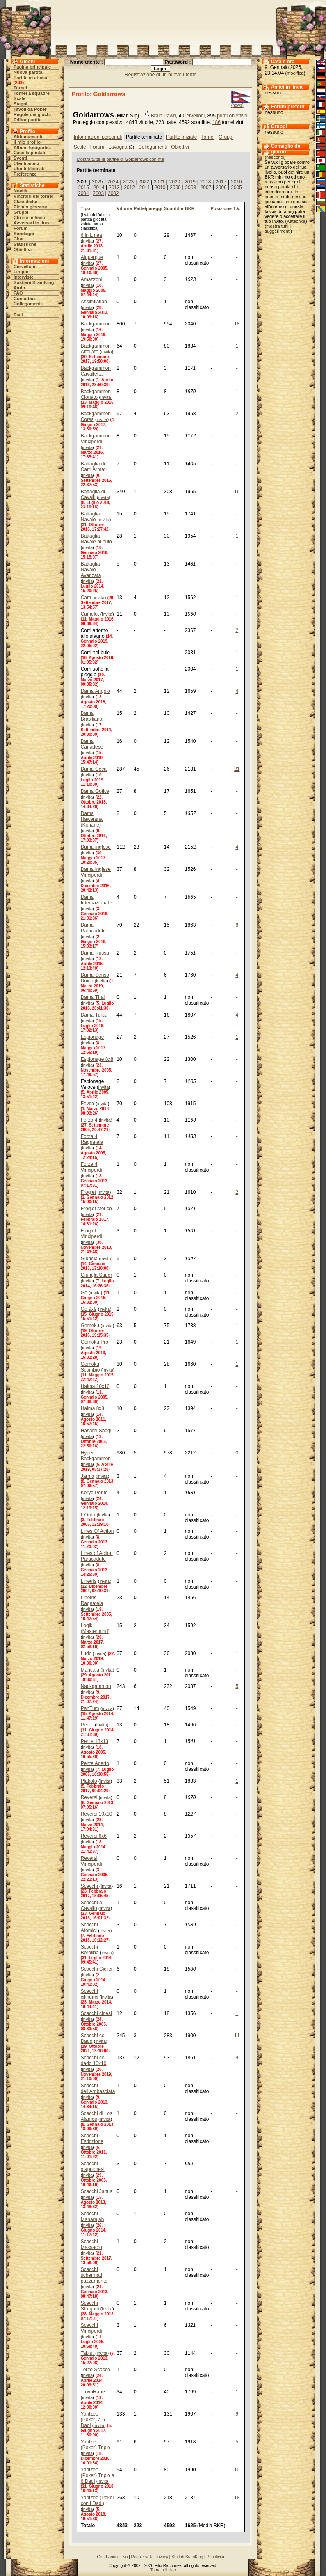 This screenshot has height=2576, width=326. What do you see at coordinates (89, 1309) in the screenshot?
I see `Go 9x9` at bounding box center [89, 1309].